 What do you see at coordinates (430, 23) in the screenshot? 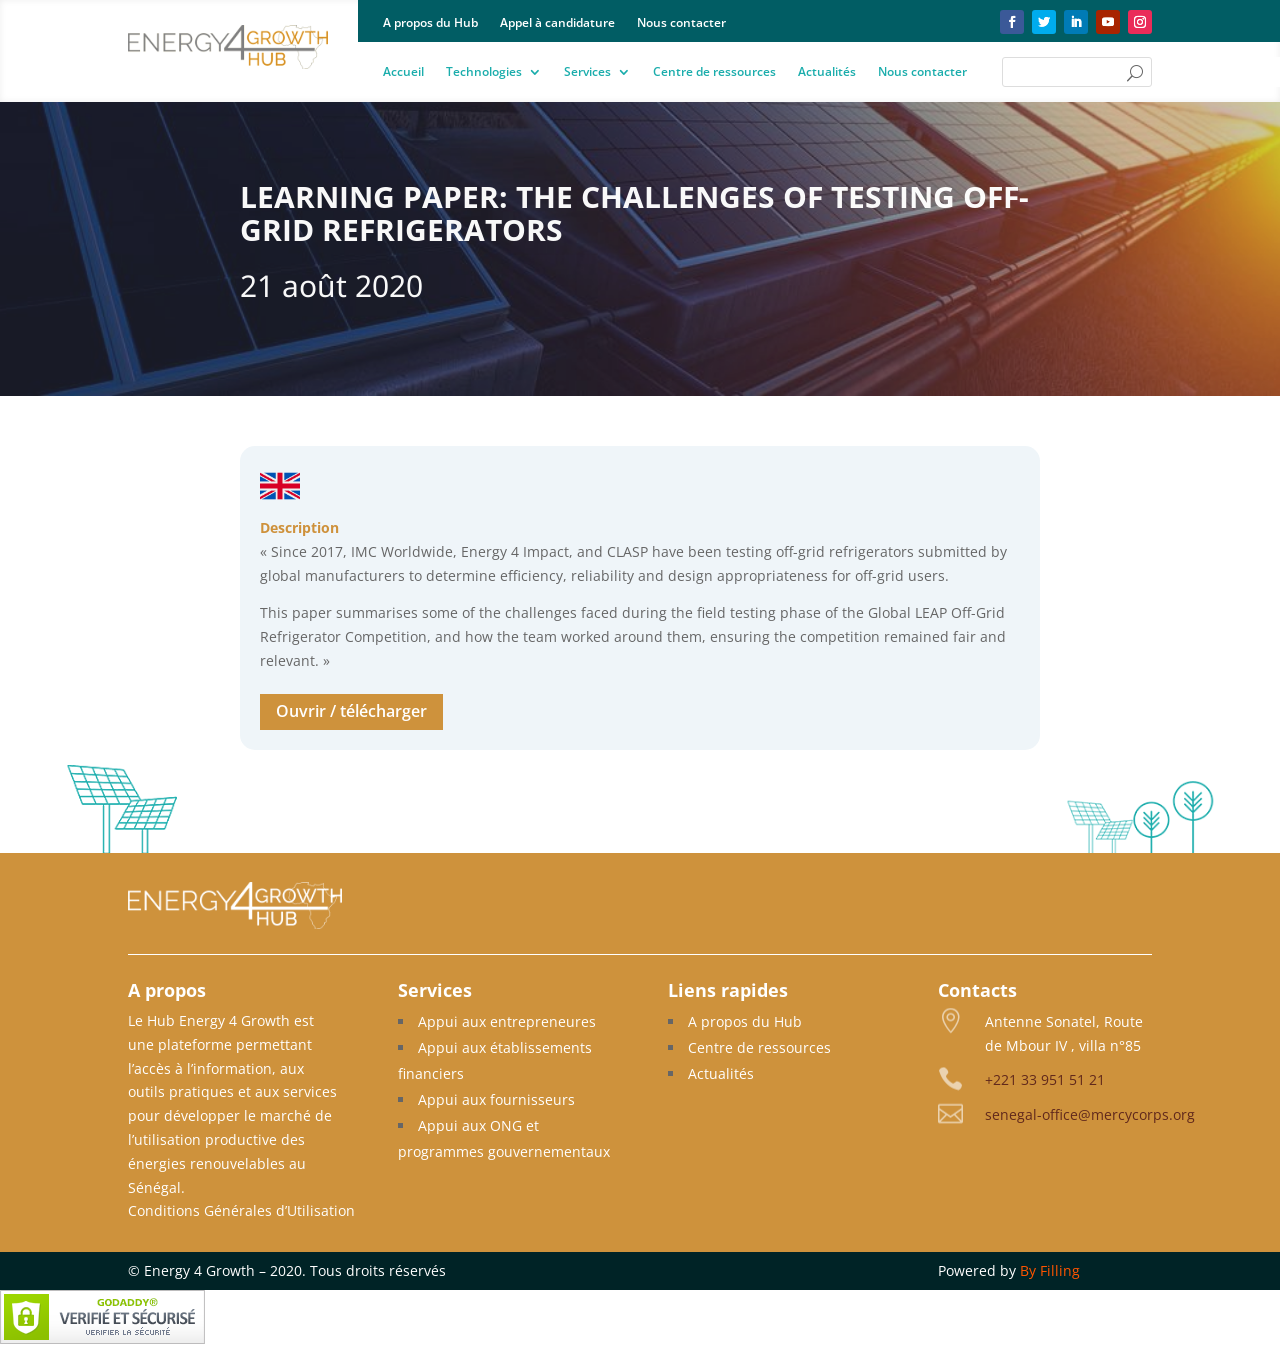
I see `A propos du Hub` at bounding box center [430, 23].